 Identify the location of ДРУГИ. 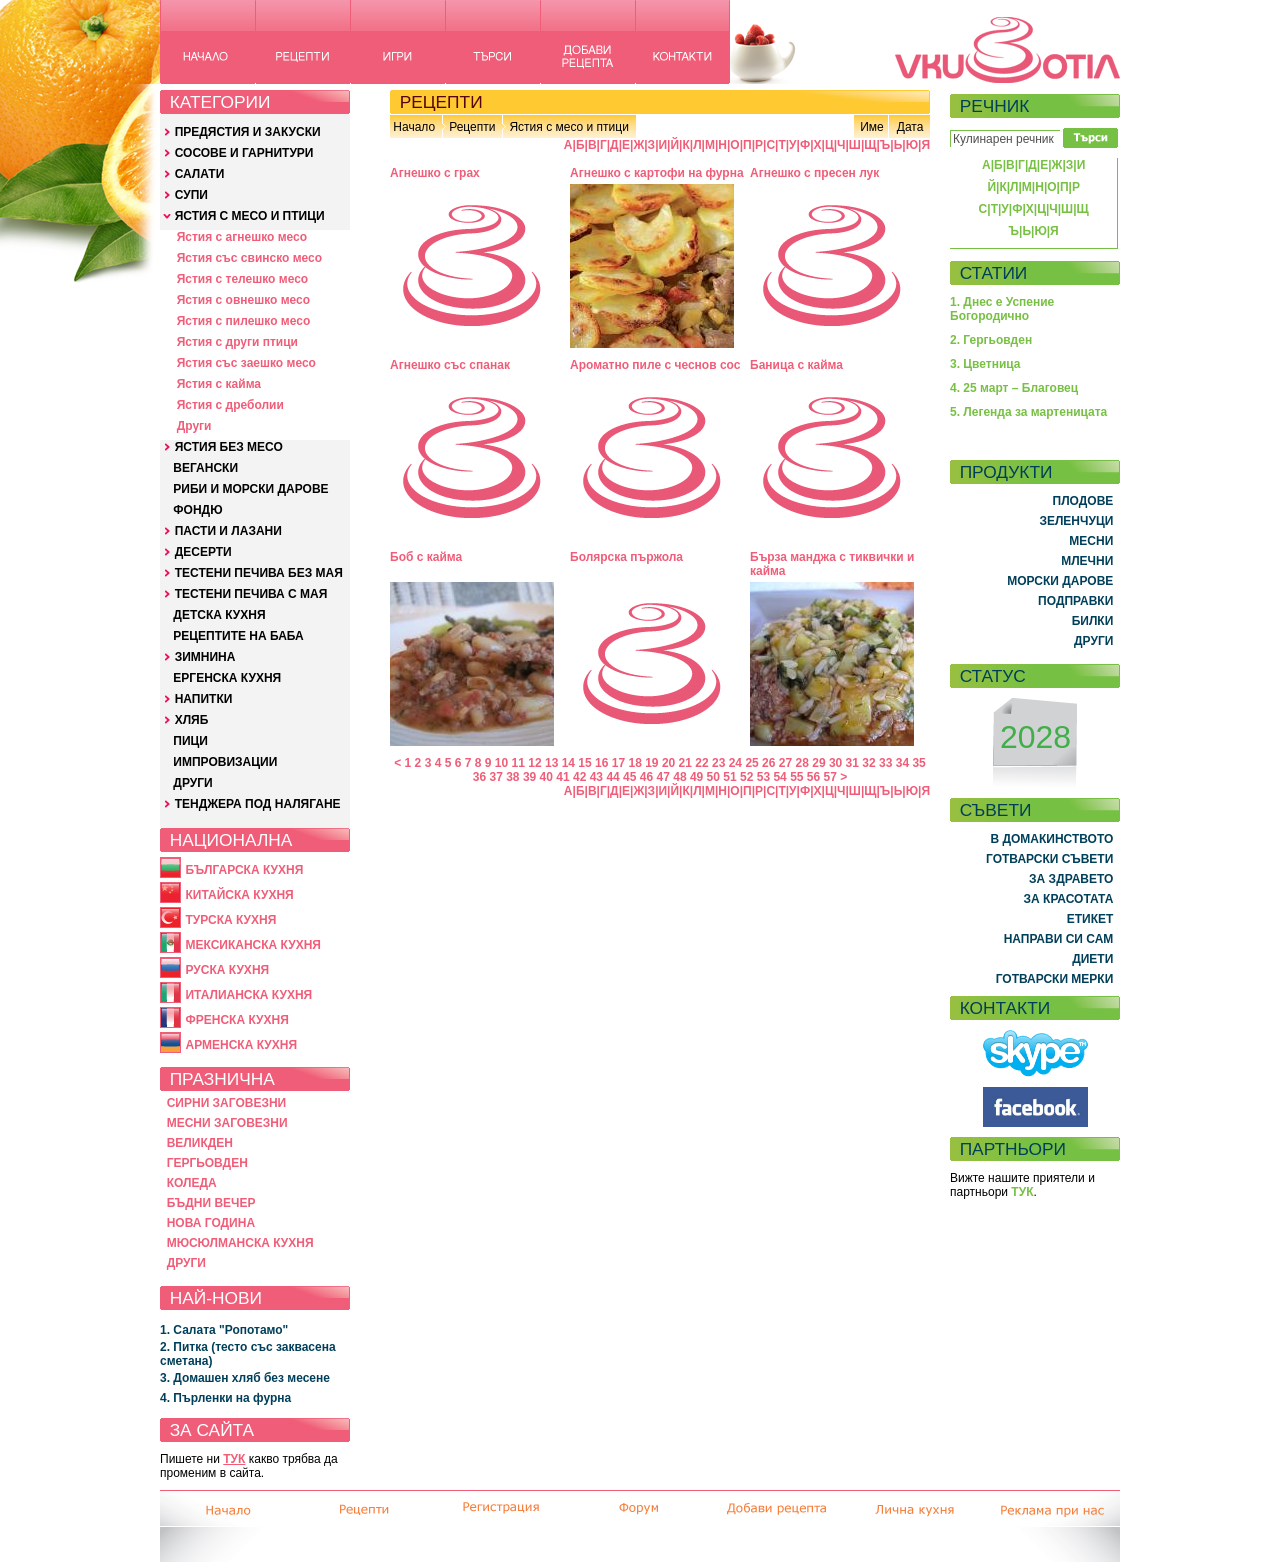
(192, 783).